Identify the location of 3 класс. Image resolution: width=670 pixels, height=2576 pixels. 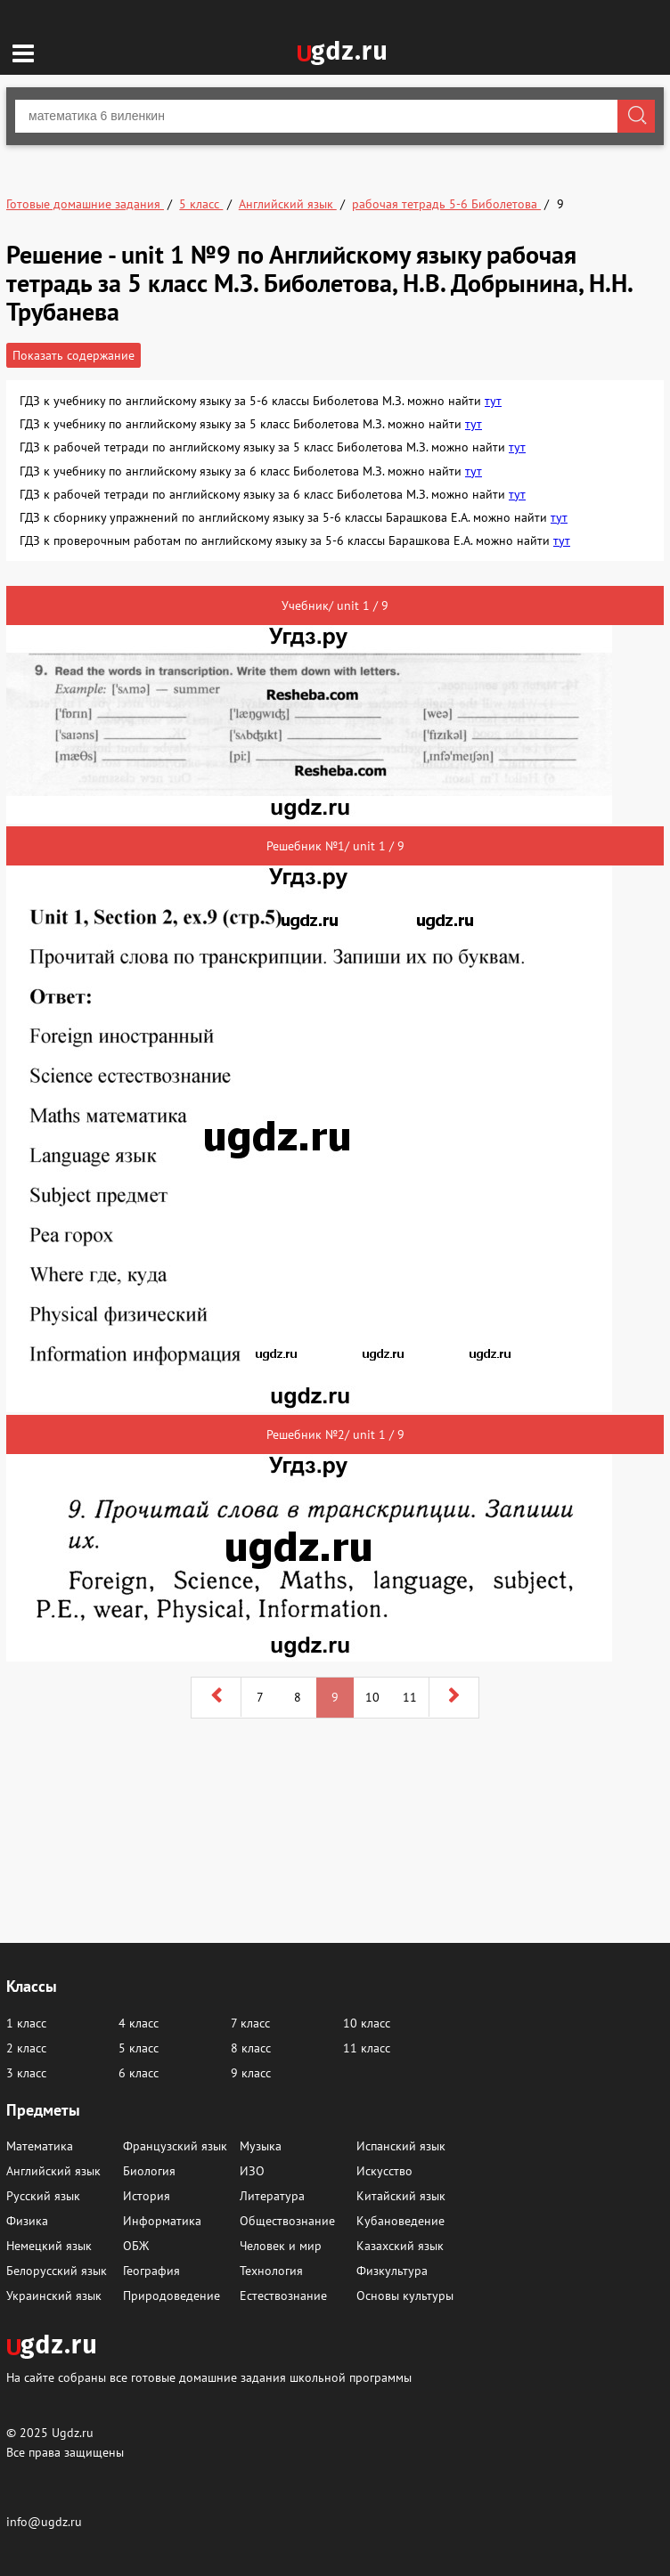
(26, 2073).